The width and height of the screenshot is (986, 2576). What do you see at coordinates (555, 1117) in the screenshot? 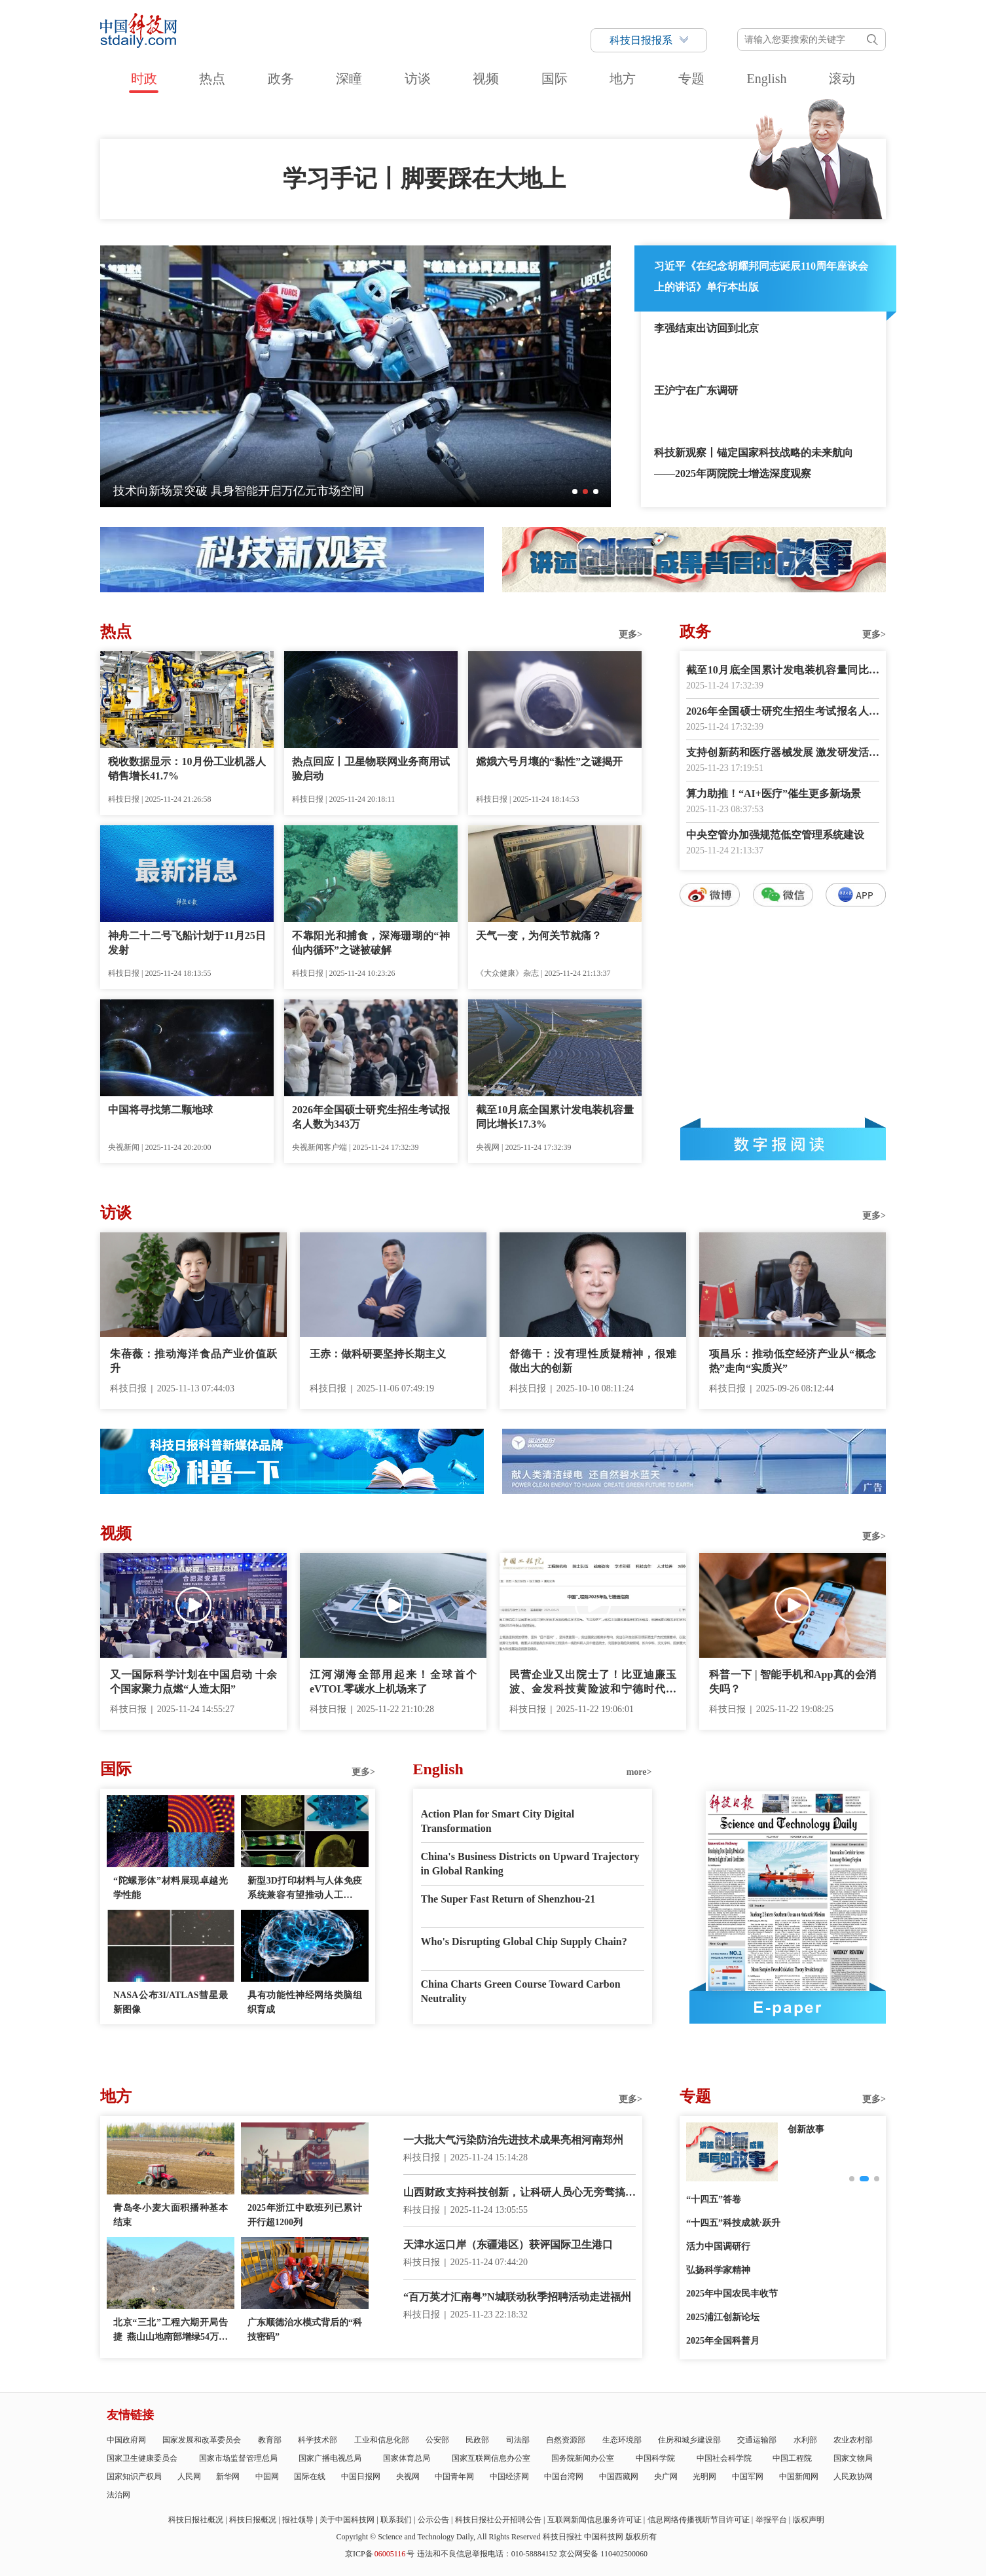
I see `截至10月底全国累计发电装机容量同比增长17.3%` at bounding box center [555, 1117].